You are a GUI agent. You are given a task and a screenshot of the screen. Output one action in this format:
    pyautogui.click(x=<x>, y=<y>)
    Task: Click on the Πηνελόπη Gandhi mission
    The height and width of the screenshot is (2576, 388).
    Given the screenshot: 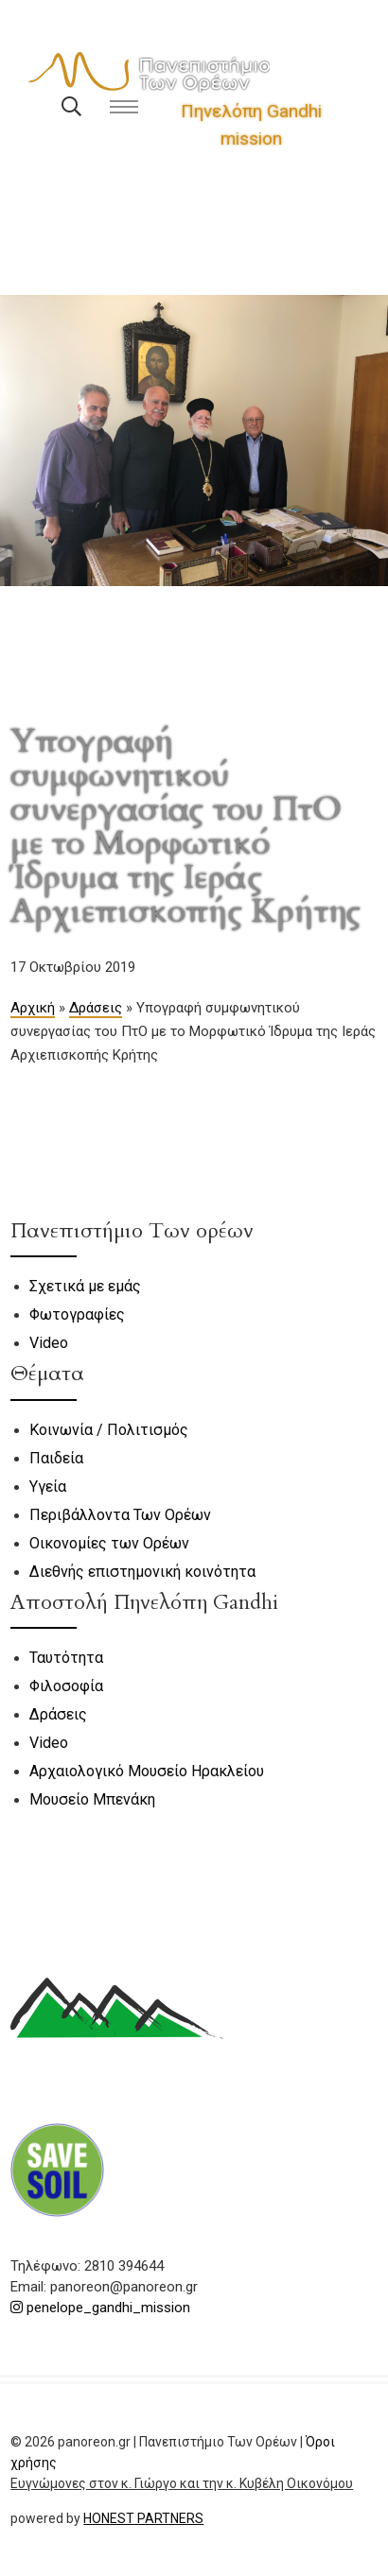 What is the action you would take?
    pyautogui.click(x=251, y=124)
    